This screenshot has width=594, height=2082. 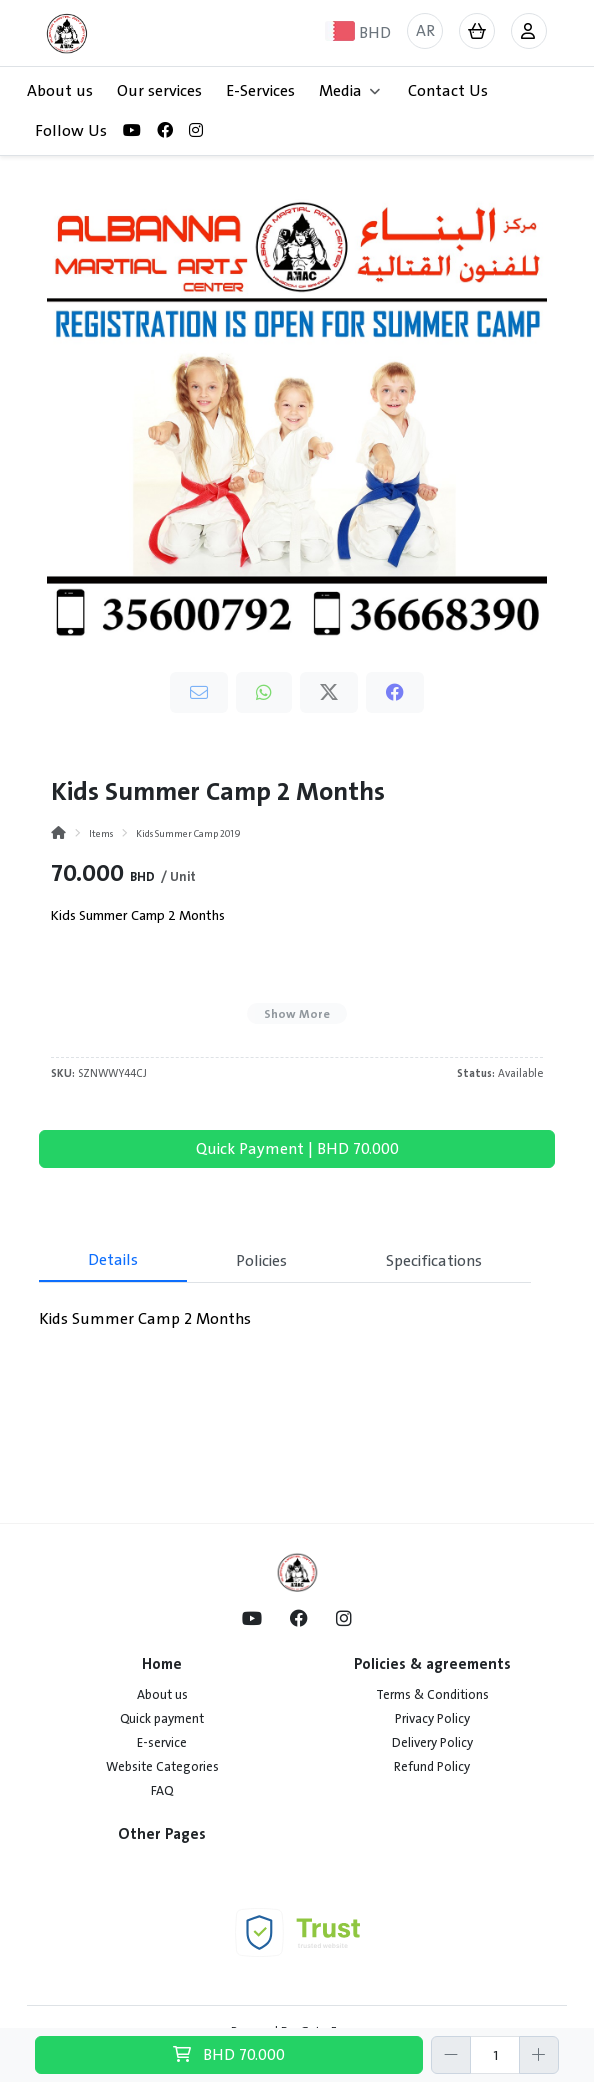 What do you see at coordinates (425, 31) in the screenshot?
I see `AR` at bounding box center [425, 31].